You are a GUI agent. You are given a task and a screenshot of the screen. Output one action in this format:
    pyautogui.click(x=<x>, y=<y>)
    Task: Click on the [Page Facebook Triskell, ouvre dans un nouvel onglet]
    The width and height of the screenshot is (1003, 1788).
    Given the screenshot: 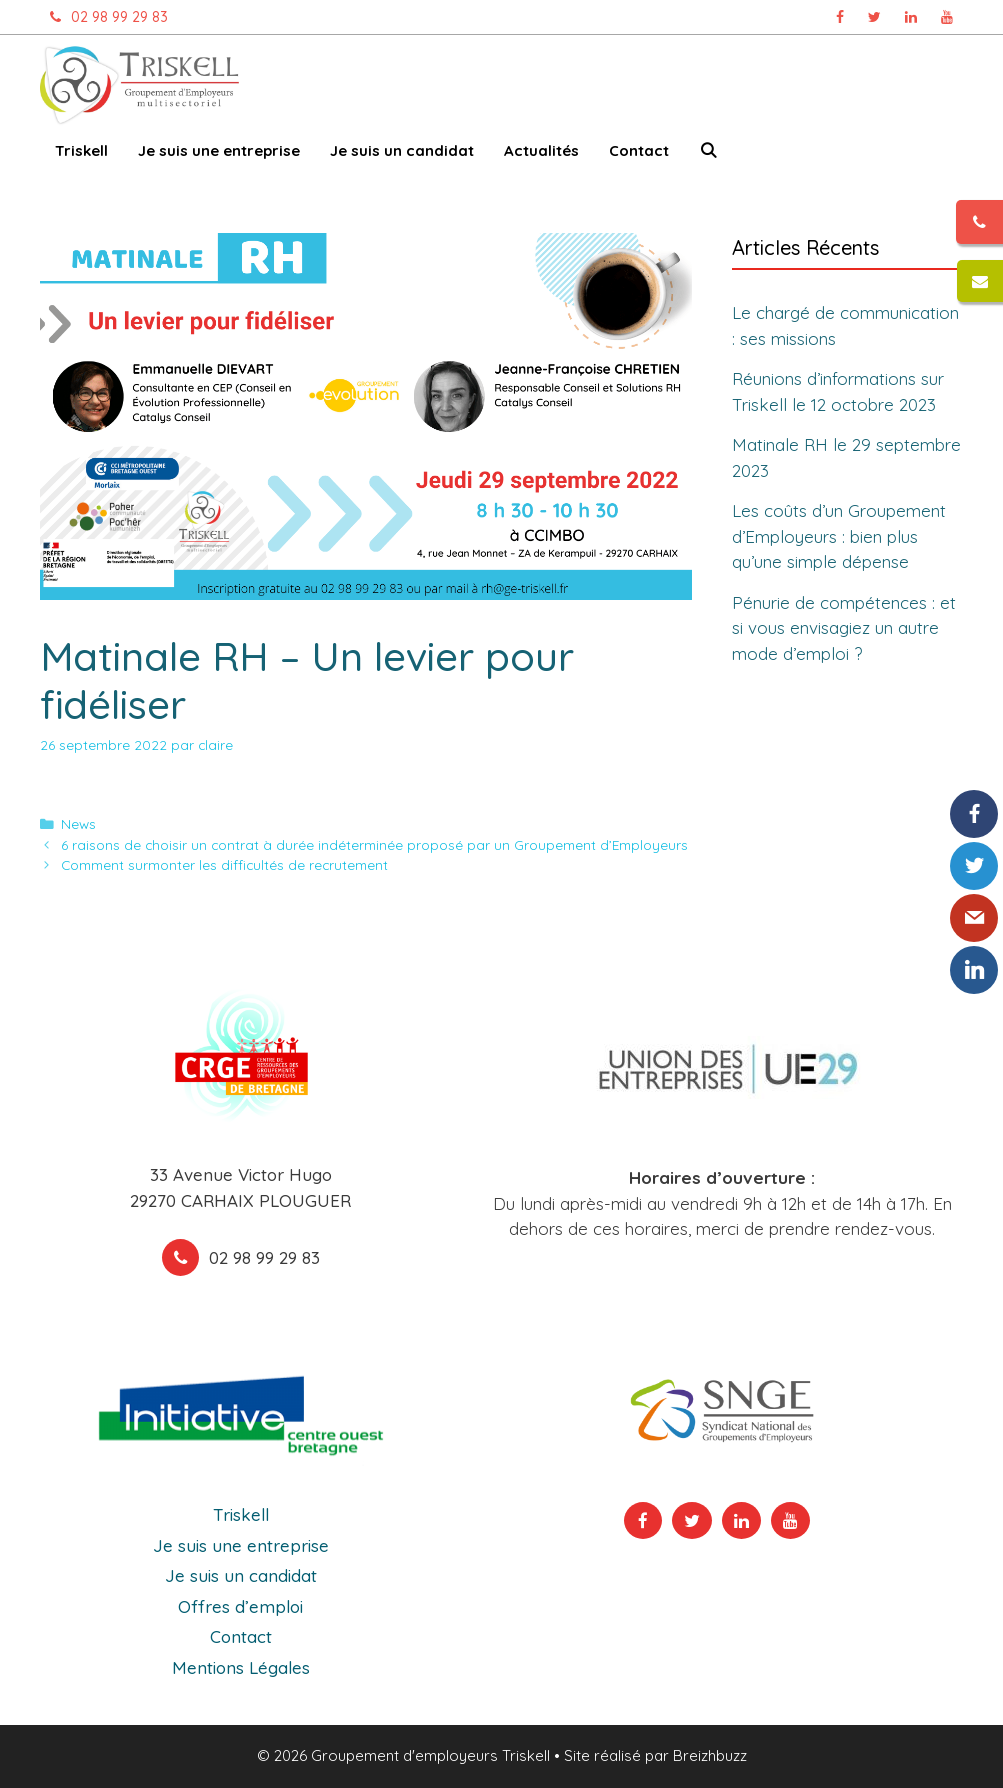 What is the action you would take?
    pyautogui.click(x=840, y=17)
    